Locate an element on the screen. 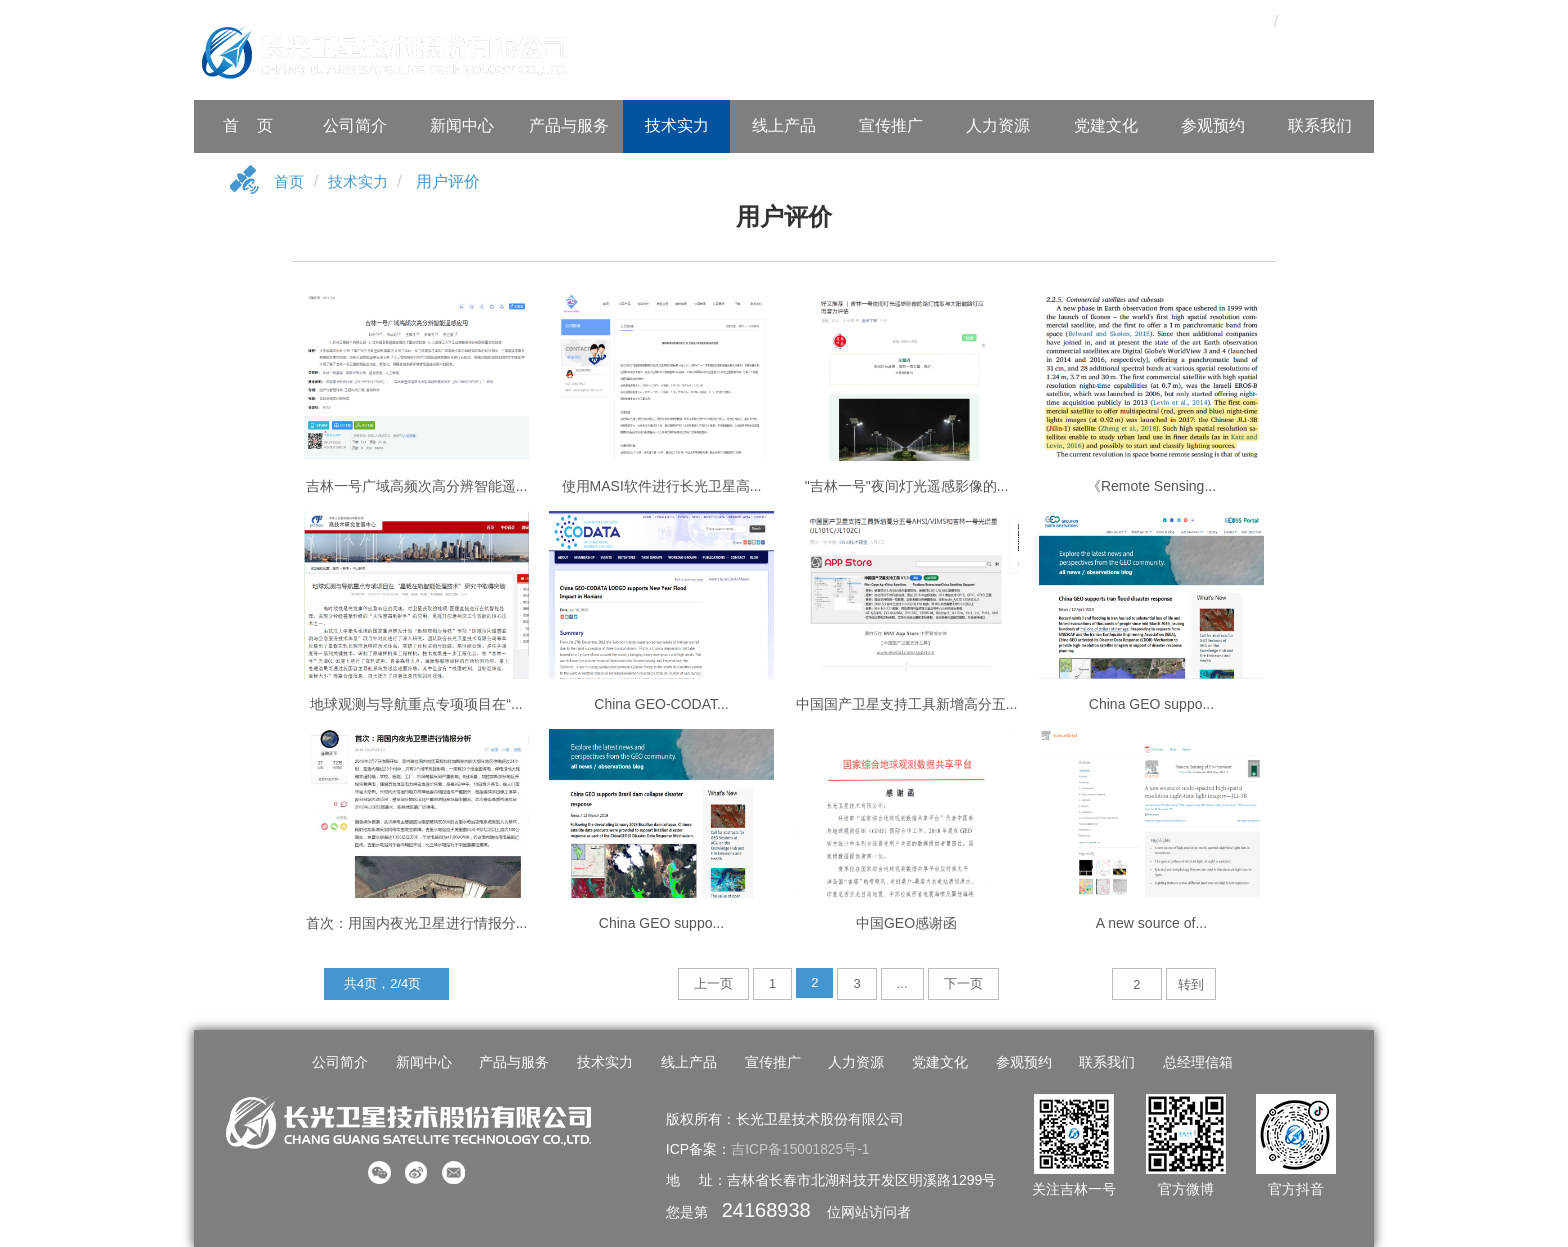 The height and width of the screenshot is (1247, 1568). 首 页 is located at coordinates (248, 125).